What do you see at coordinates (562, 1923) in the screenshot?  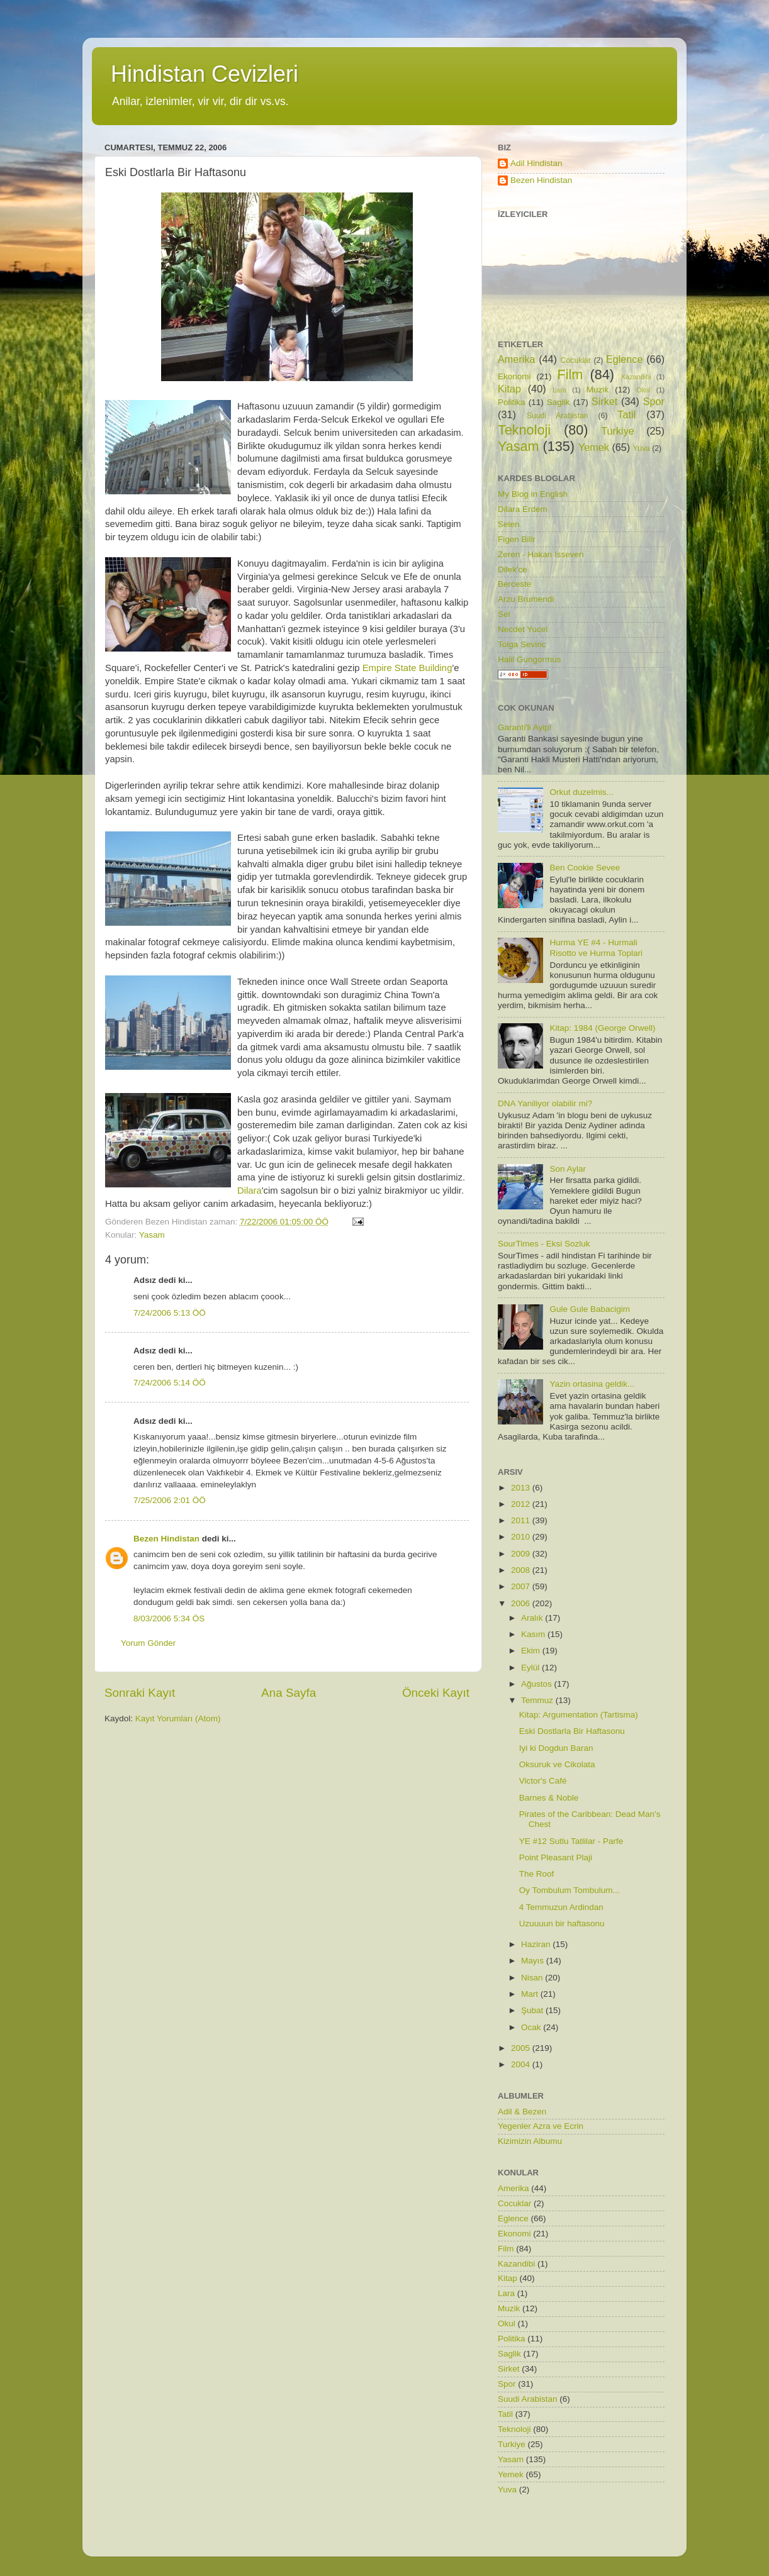 I see `Uzuuuun bir haftasonu` at bounding box center [562, 1923].